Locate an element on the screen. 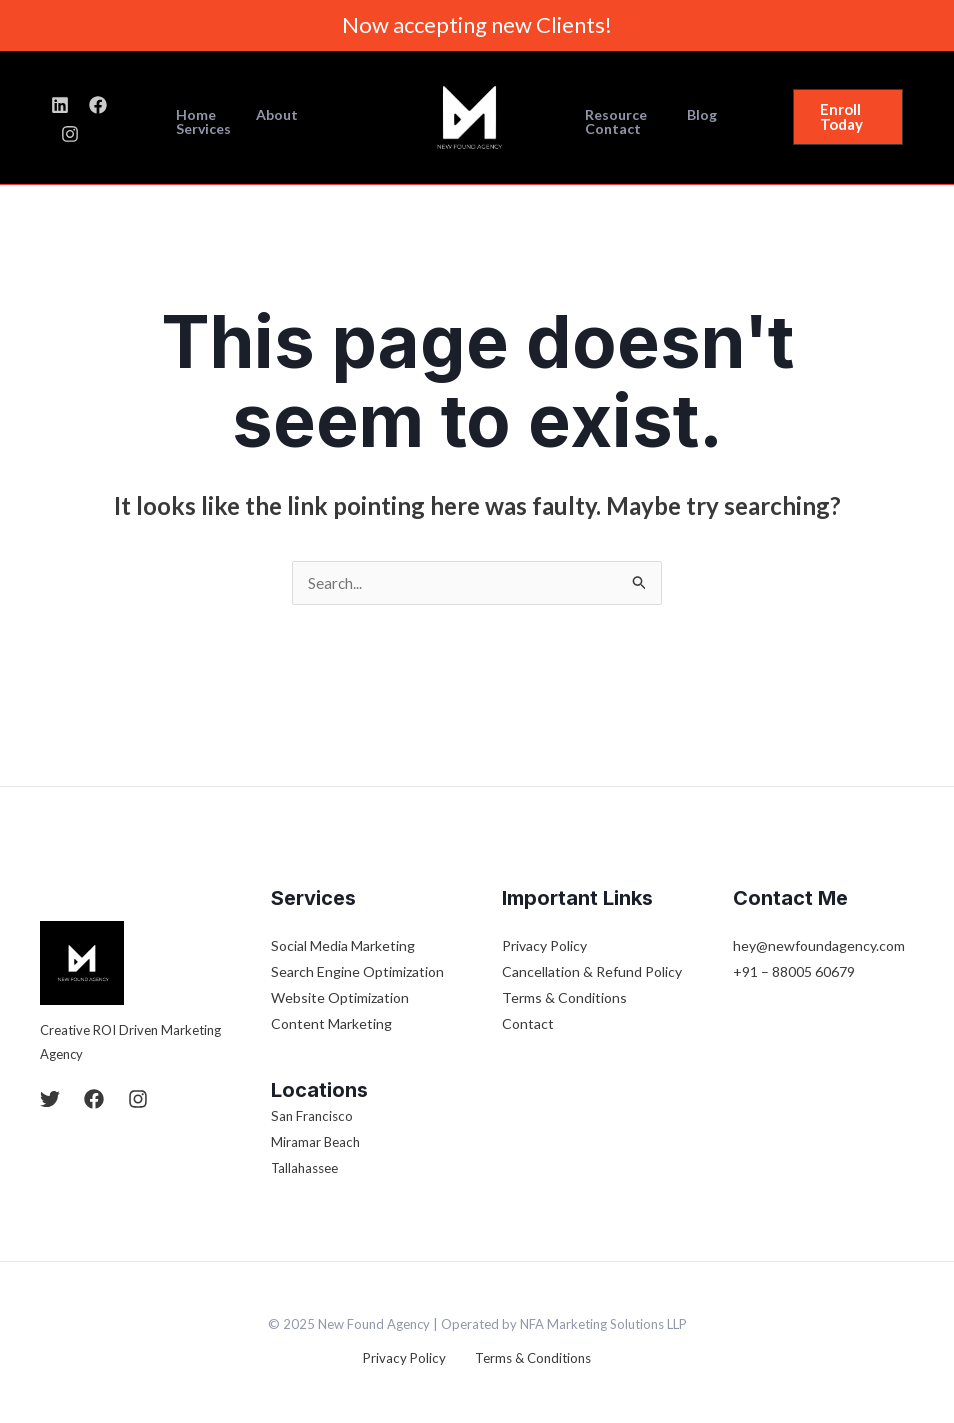  Blog is located at coordinates (684, 115).